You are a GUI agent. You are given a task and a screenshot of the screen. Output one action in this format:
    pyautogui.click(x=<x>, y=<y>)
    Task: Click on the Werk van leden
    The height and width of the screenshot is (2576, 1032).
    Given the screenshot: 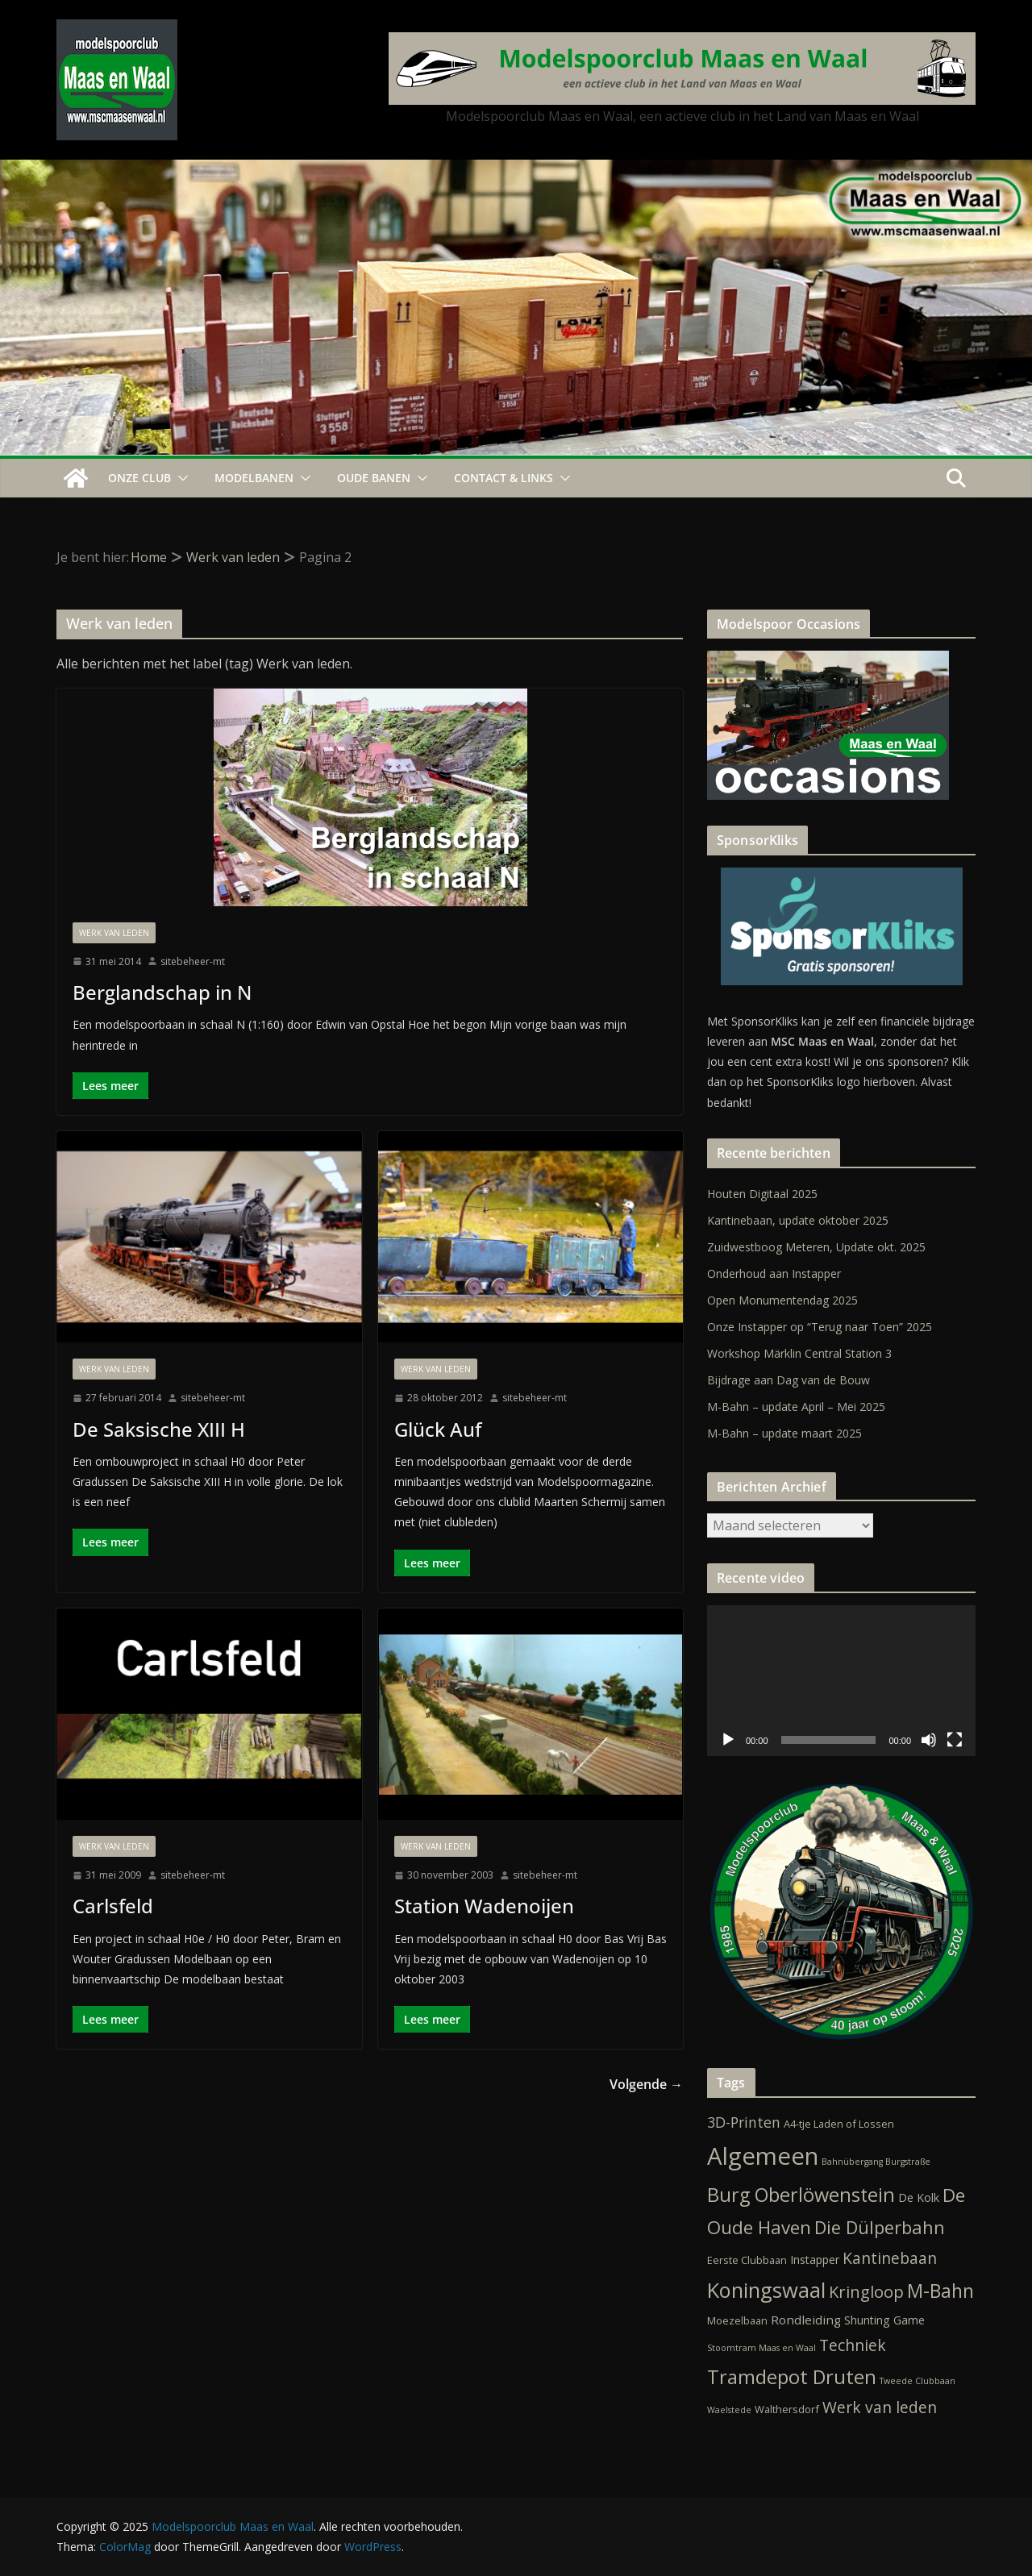 What is the action you would take?
    pyautogui.click(x=114, y=932)
    